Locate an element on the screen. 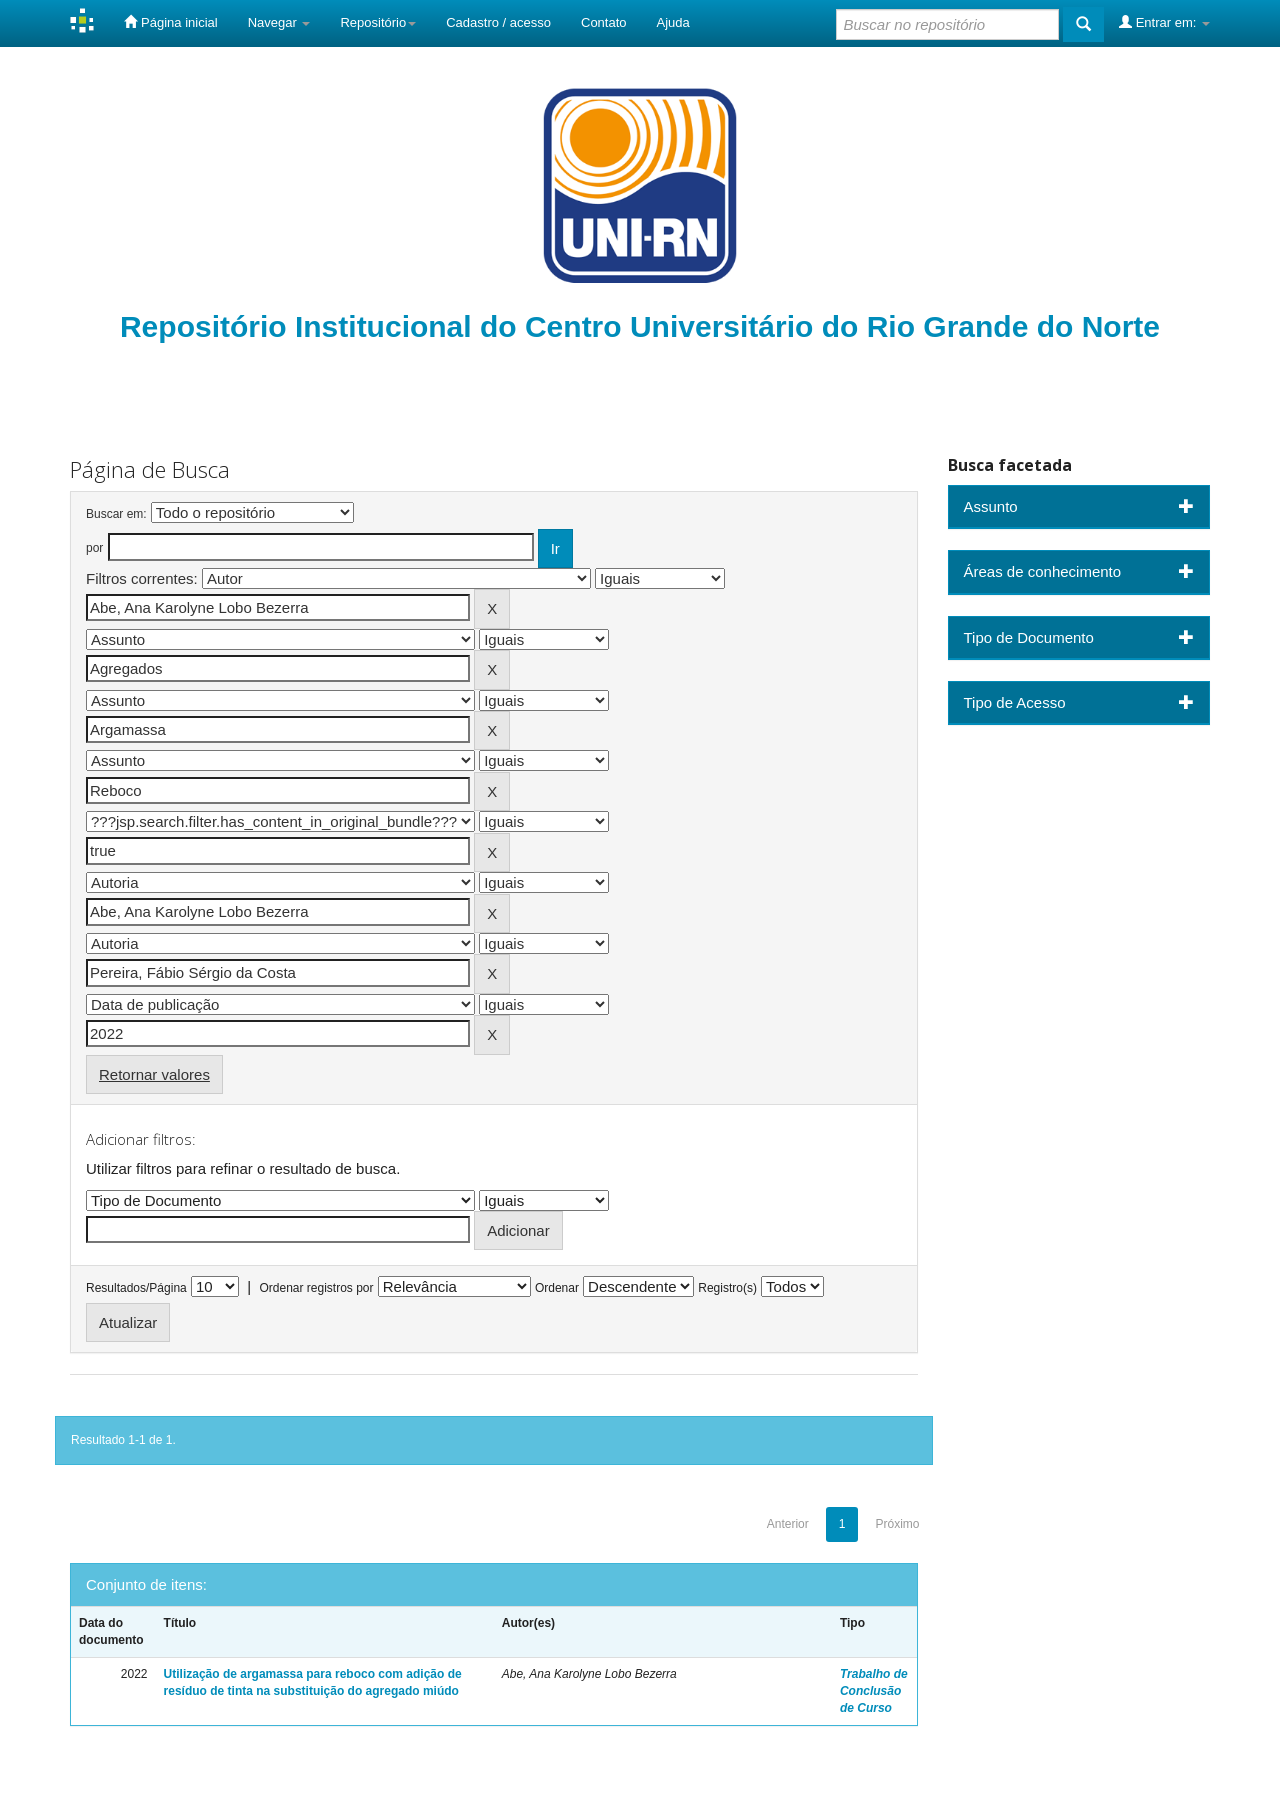 This screenshot has height=1807, width=1280. Cadastro / acesso is located at coordinates (498, 22).